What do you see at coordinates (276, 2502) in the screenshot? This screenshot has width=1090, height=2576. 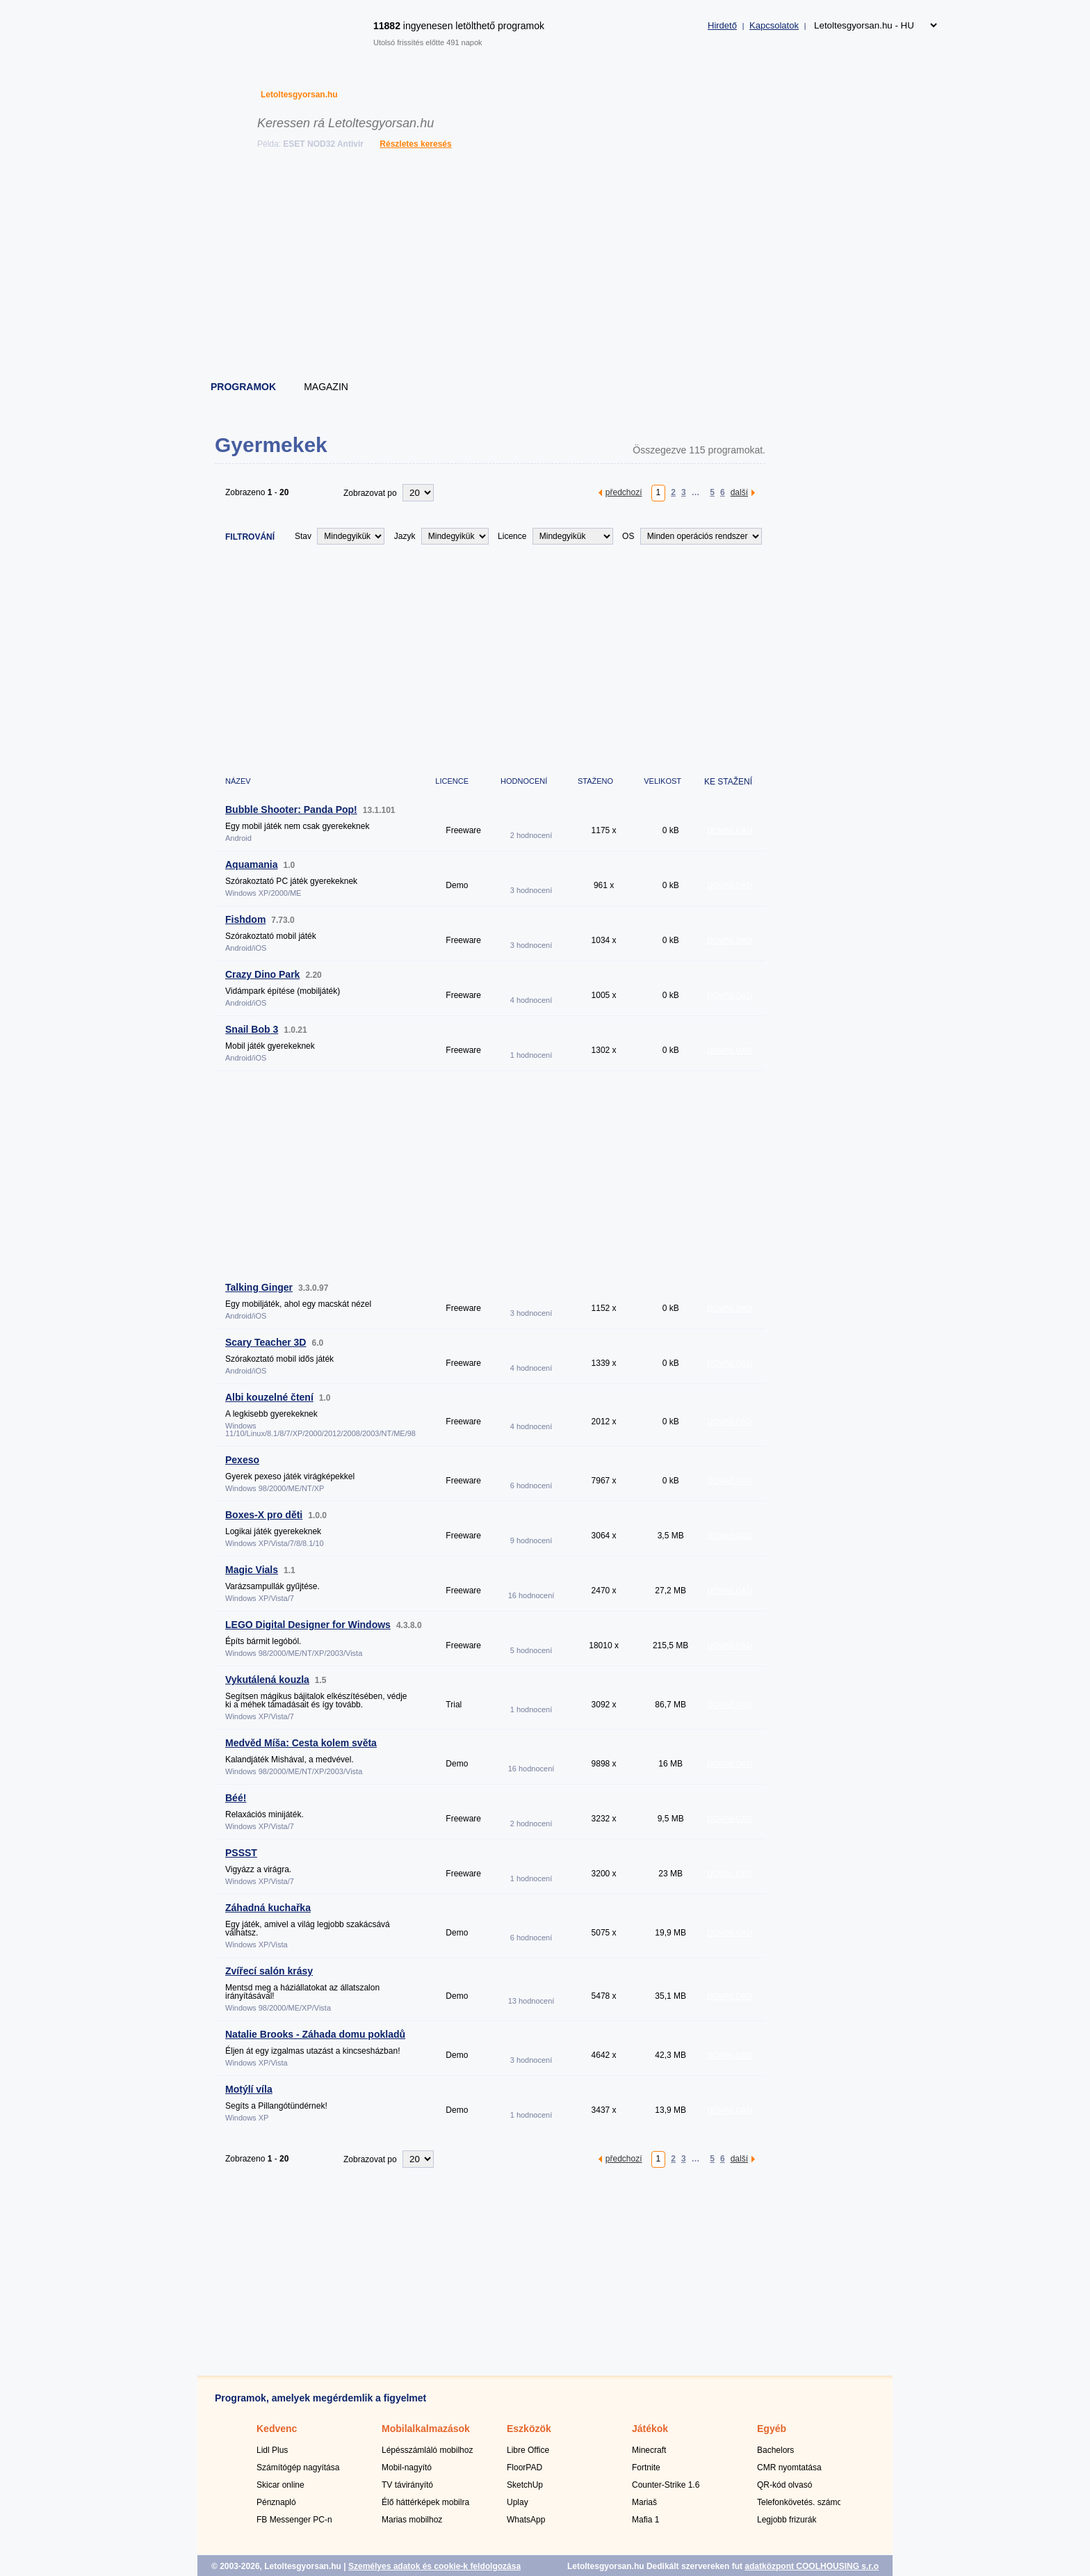 I see `Pénznapló` at bounding box center [276, 2502].